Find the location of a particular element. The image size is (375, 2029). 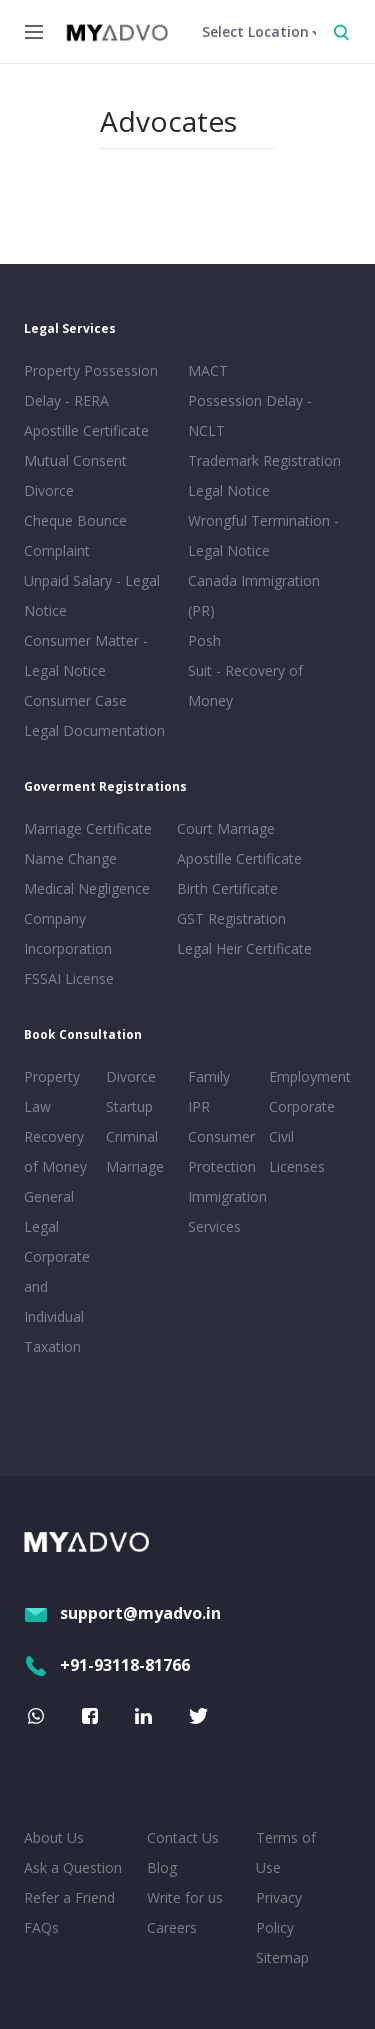

Family is located at coordinates (209, 1076).